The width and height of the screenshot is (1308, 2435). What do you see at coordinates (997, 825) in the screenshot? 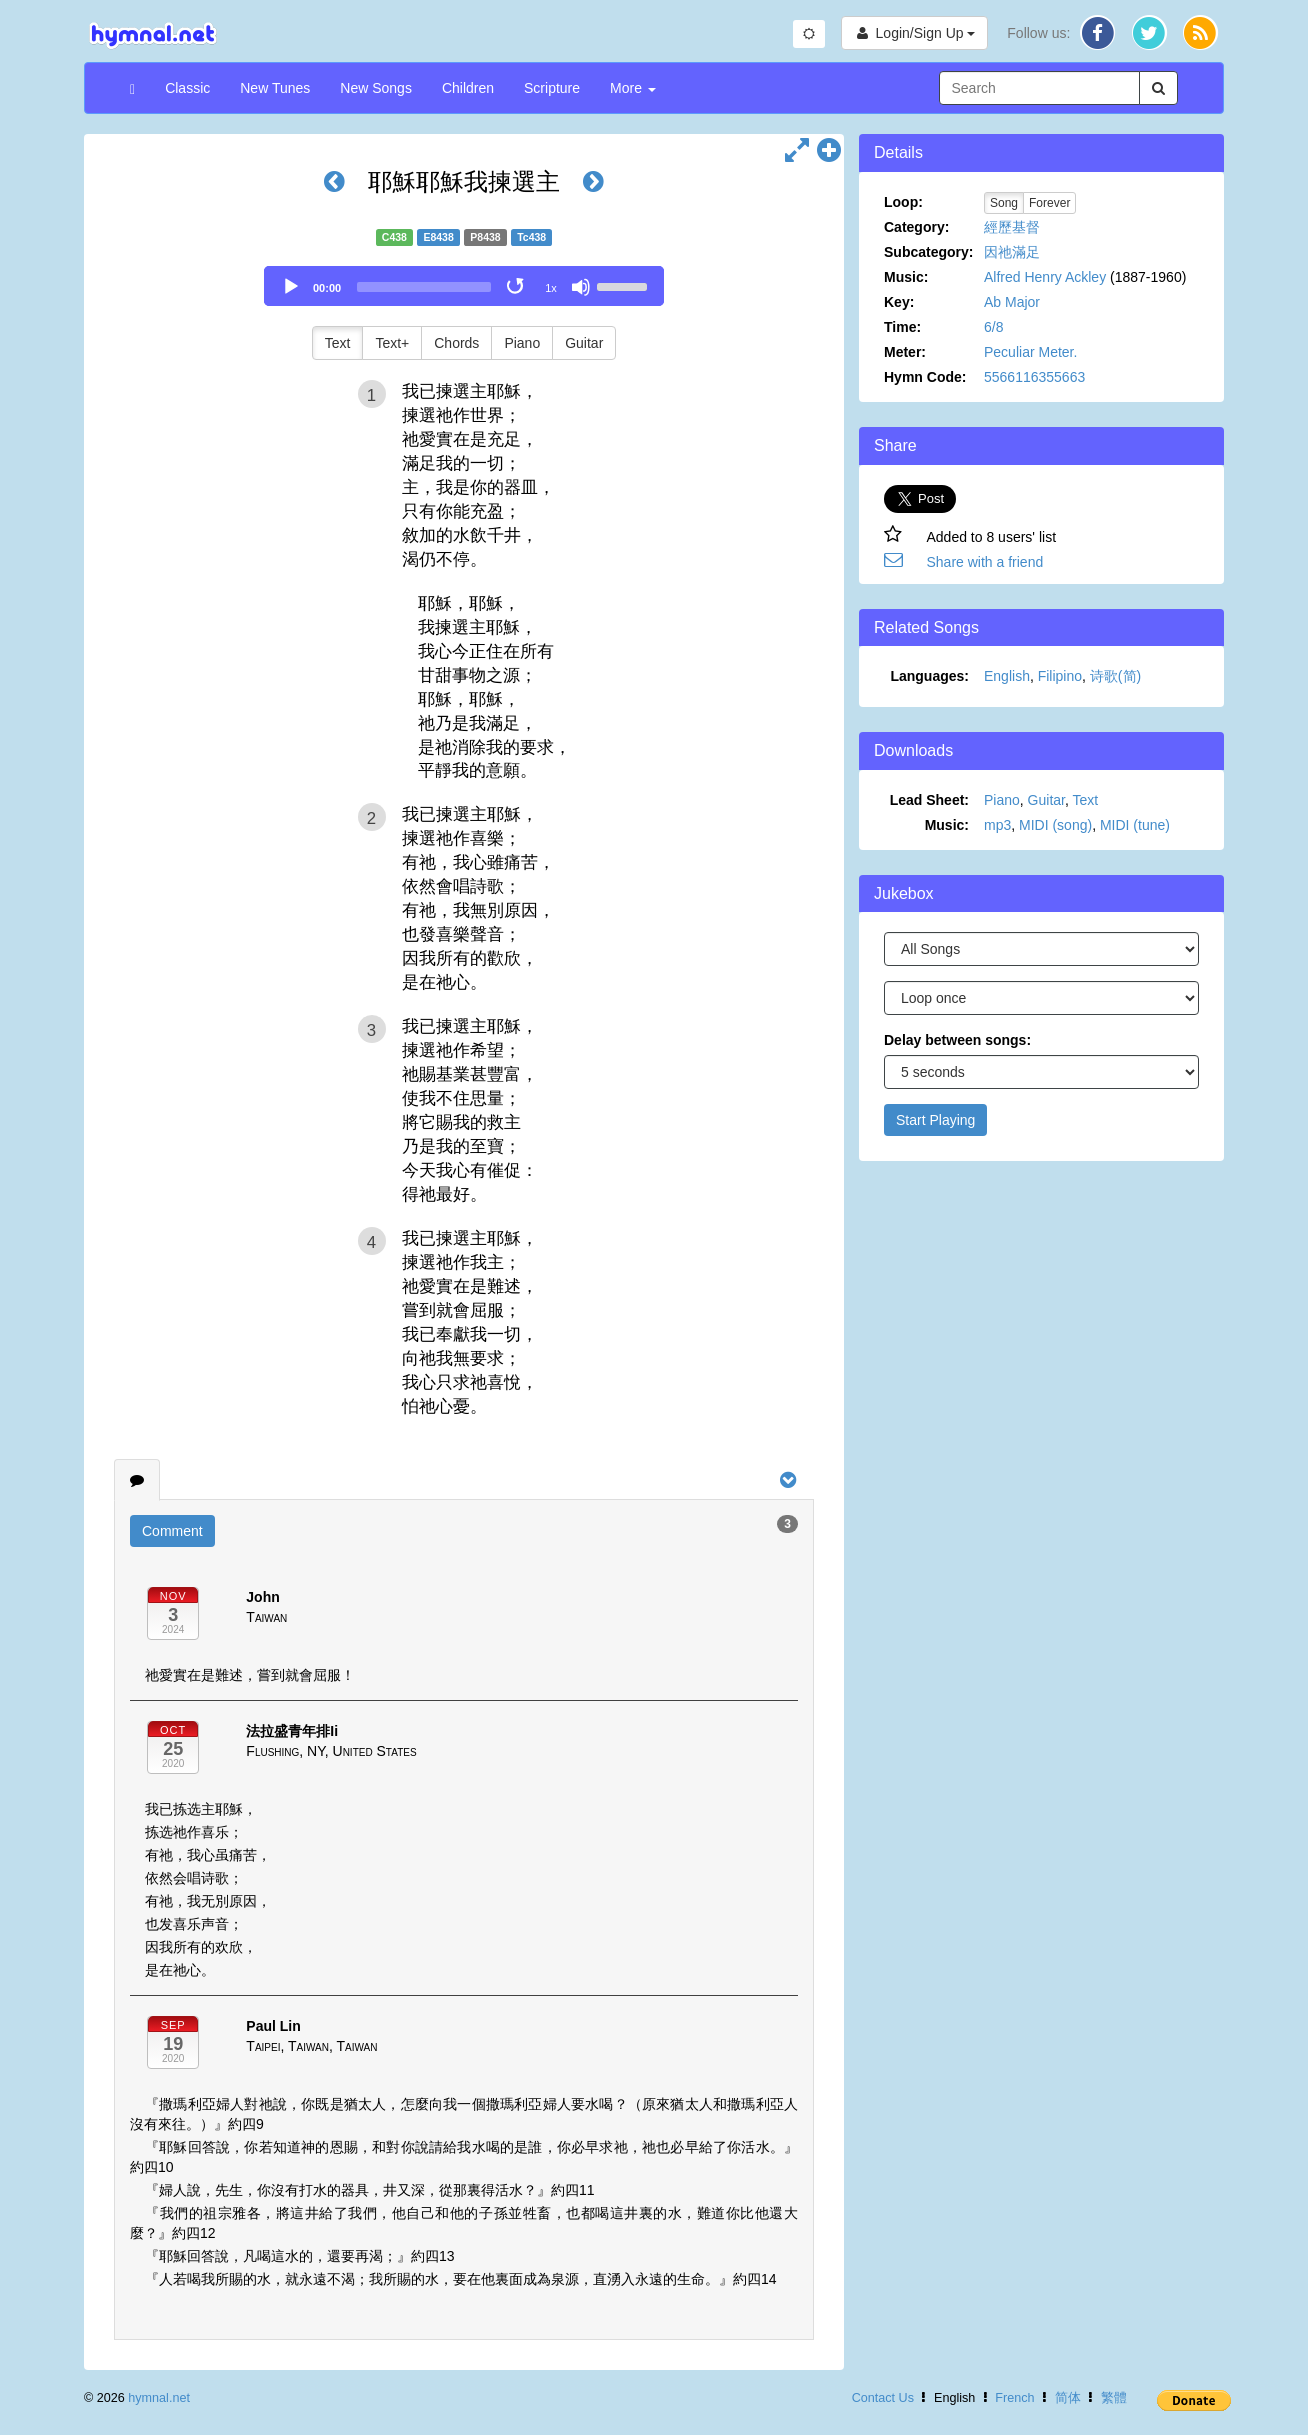
I see `mp3` at bounding box center [997, 825].